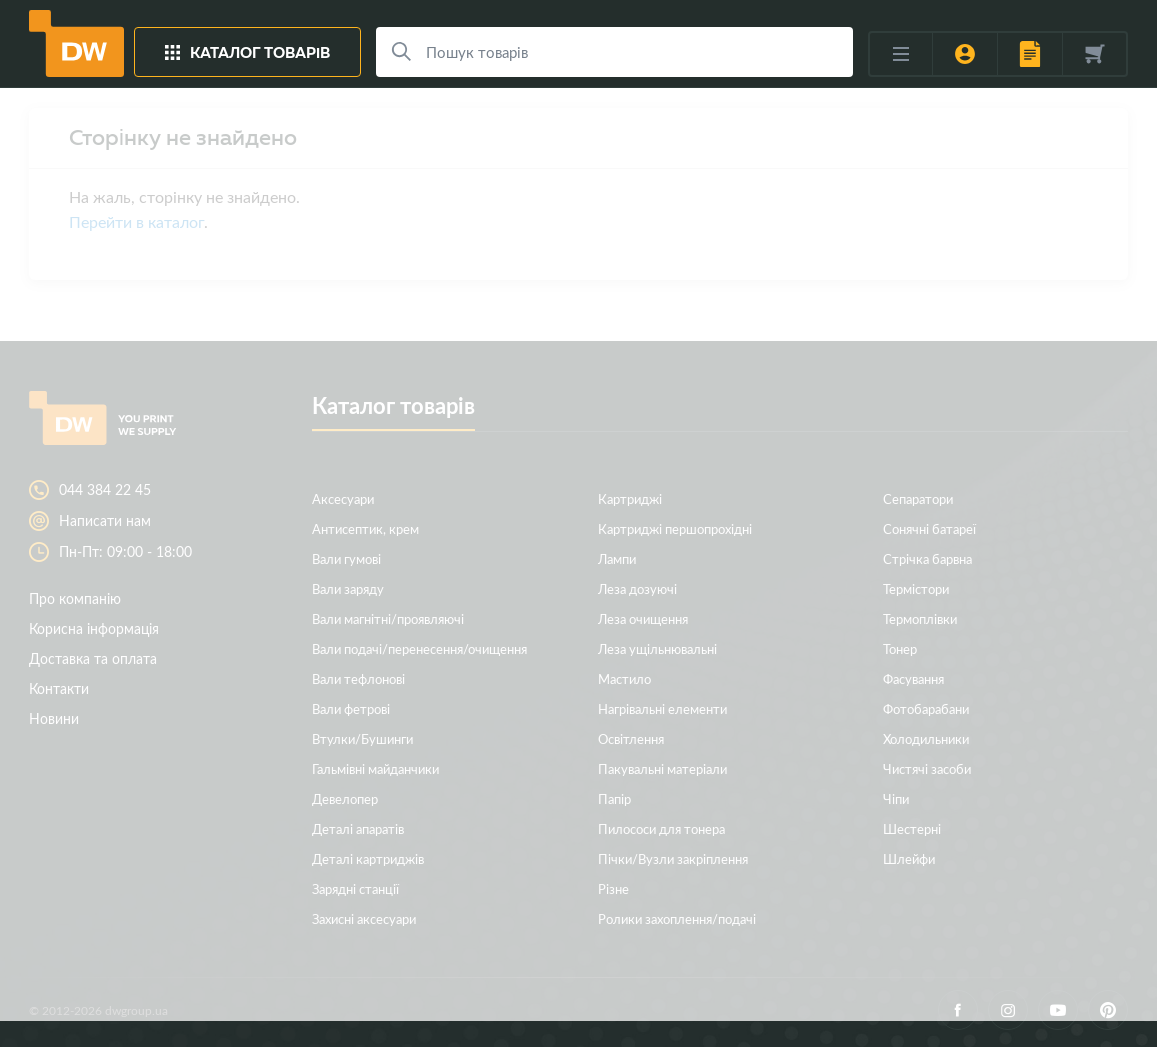  I want to click on Холодильники, so click(926, 738).